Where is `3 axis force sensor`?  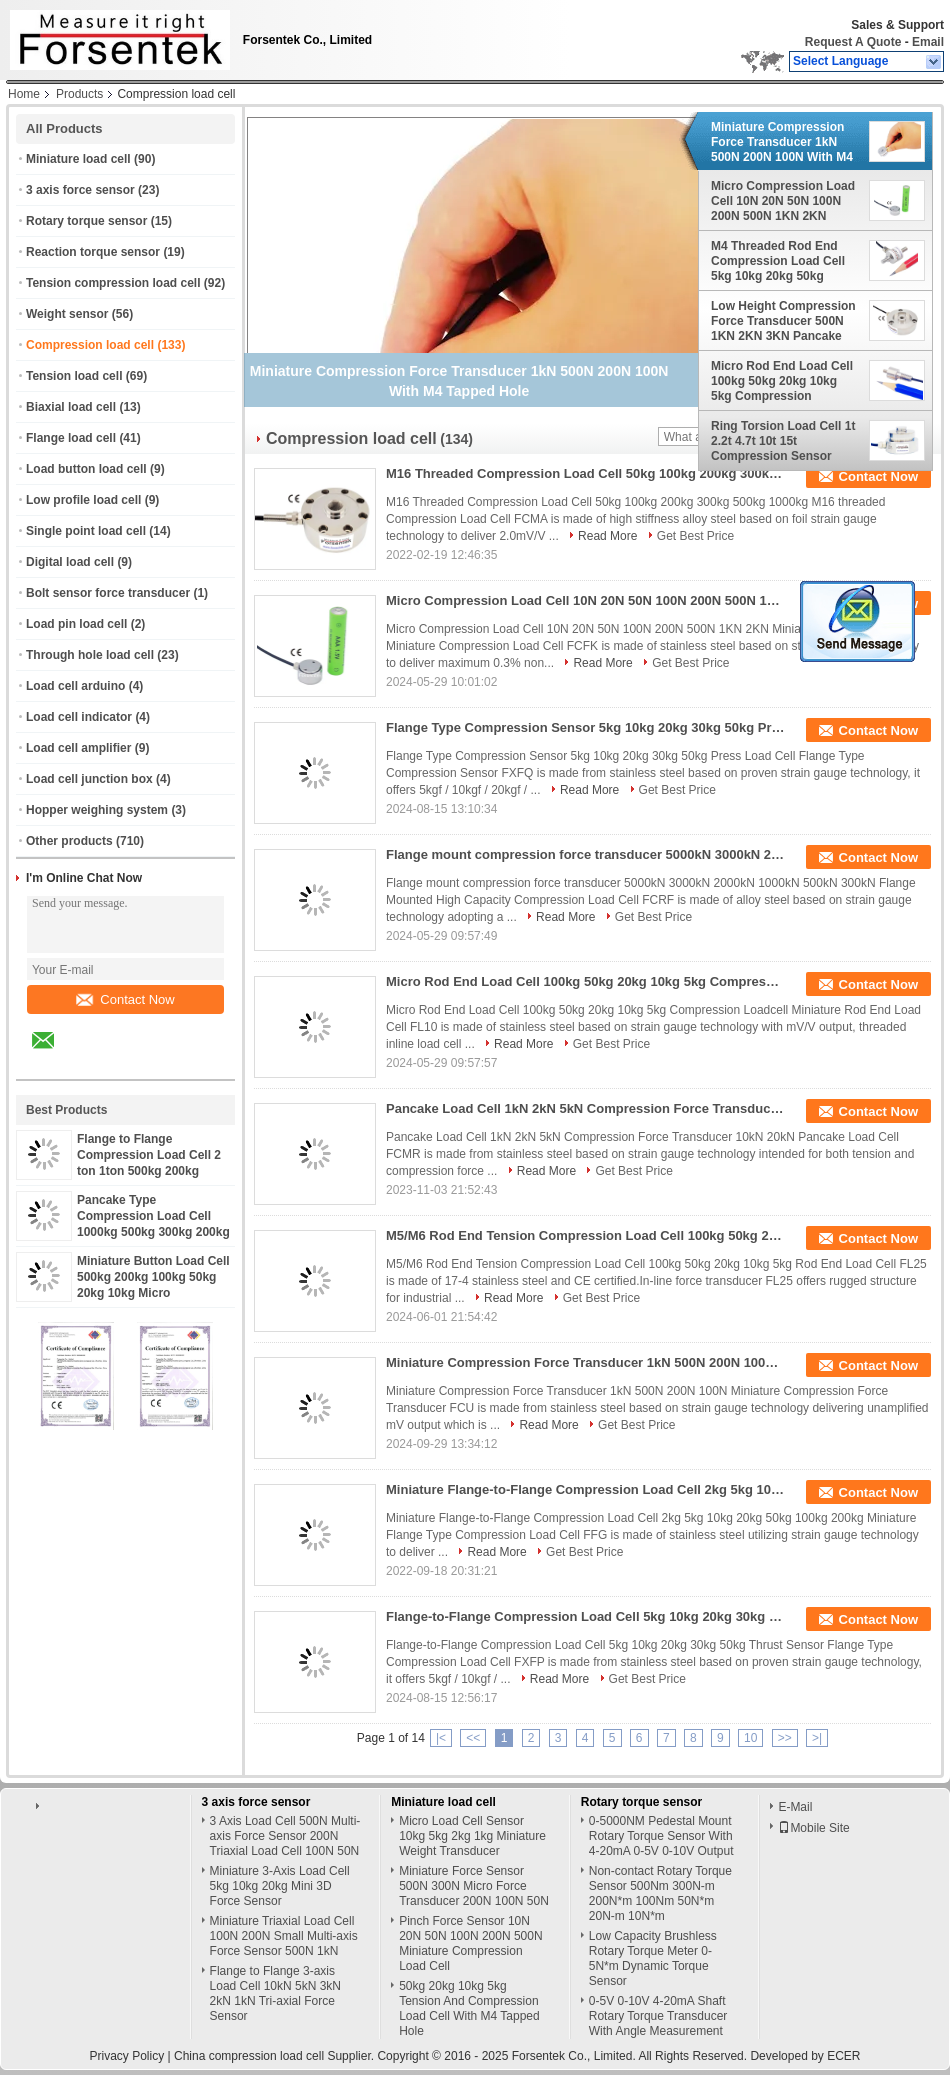 3 axis force sensor is located at coordinates (80, 190).